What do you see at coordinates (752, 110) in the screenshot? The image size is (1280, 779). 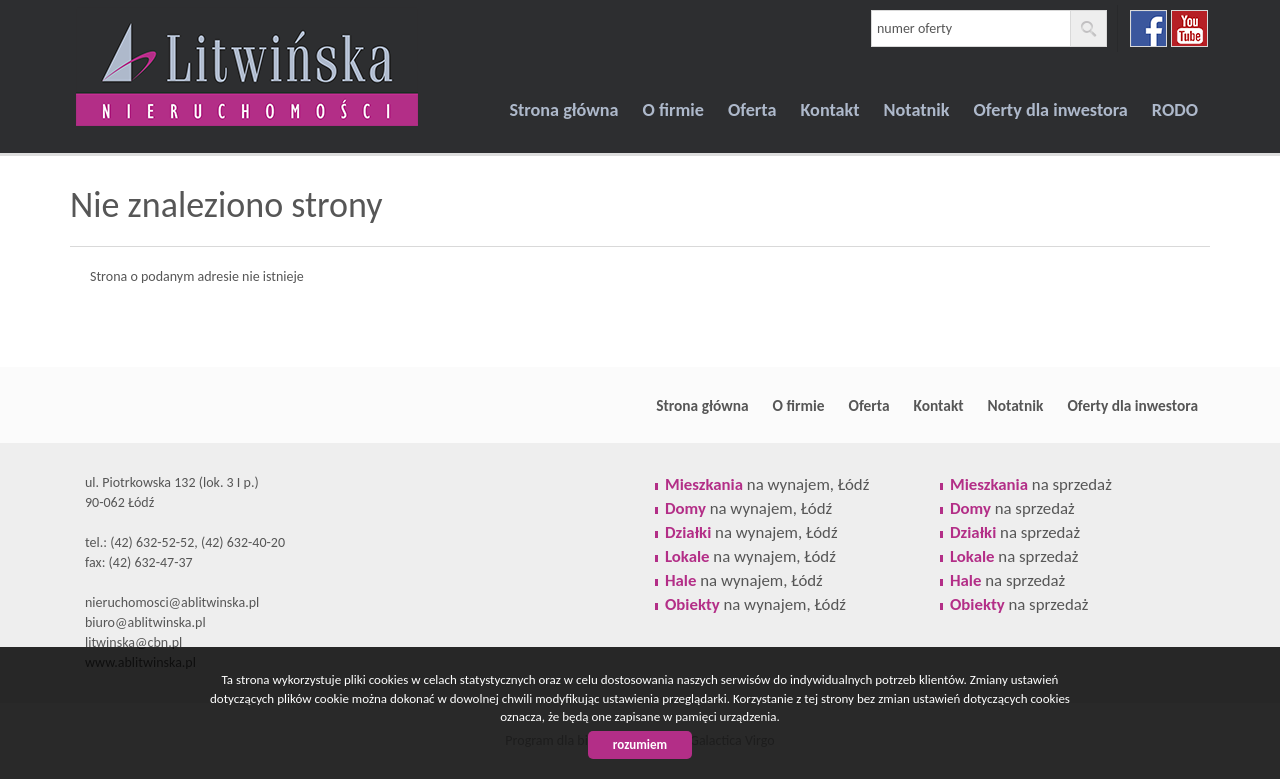 I see `Oferta` at bounding box center [752, 110].